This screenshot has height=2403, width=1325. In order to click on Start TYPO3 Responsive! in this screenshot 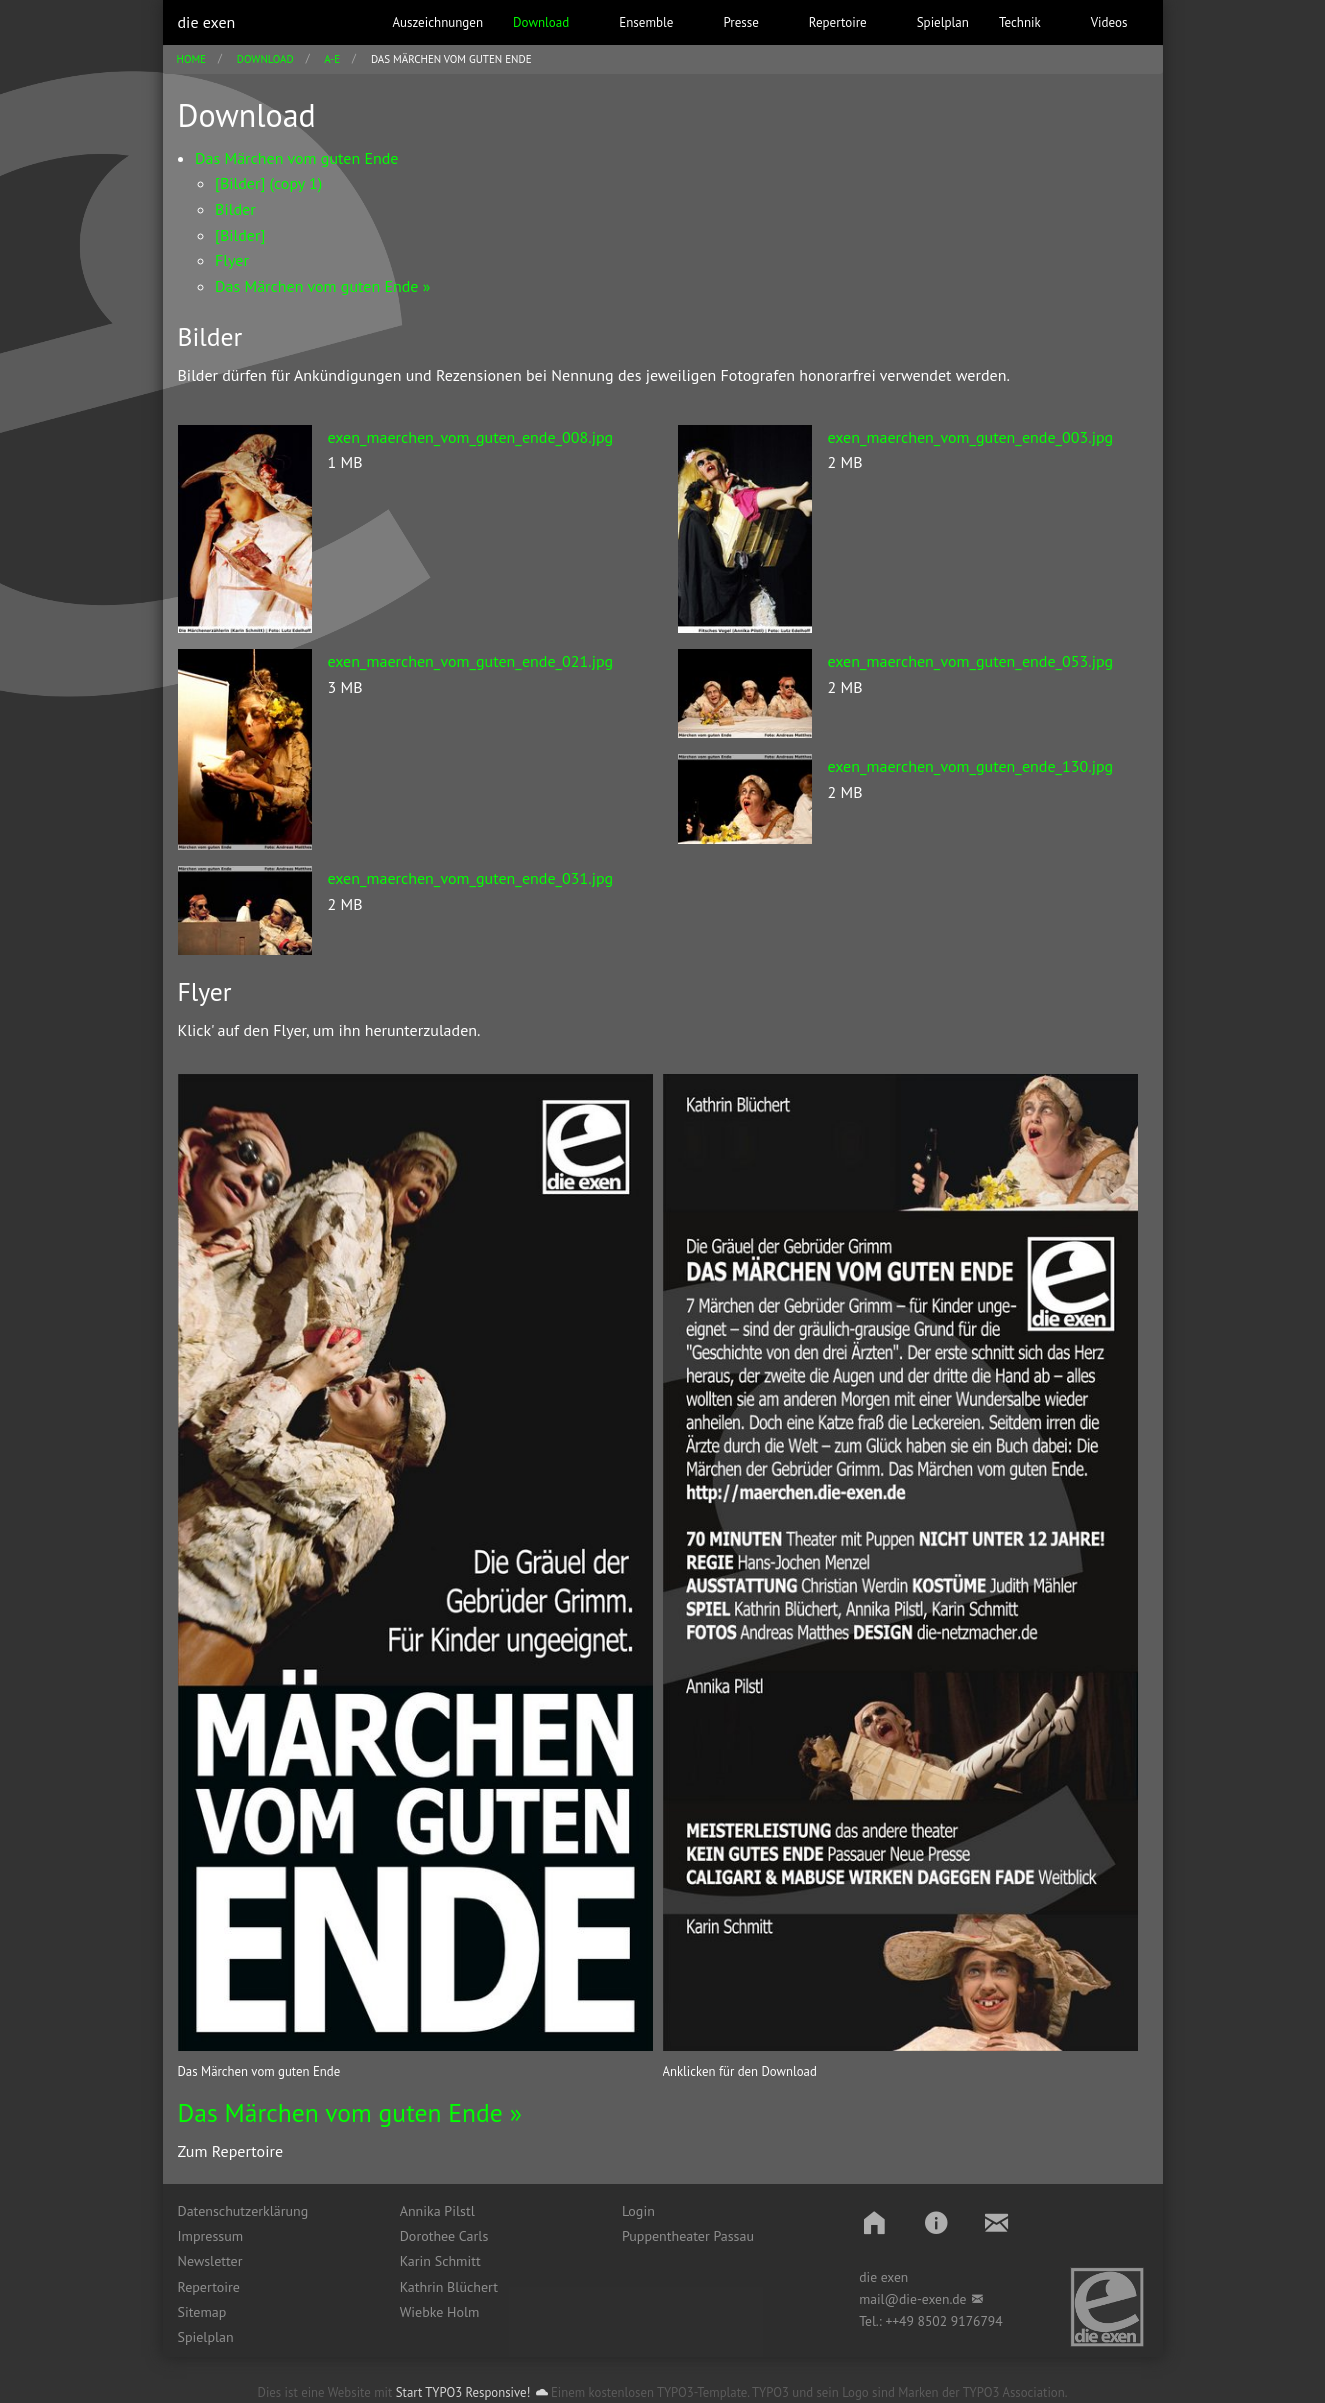, I will do `click(463, 2392)`.